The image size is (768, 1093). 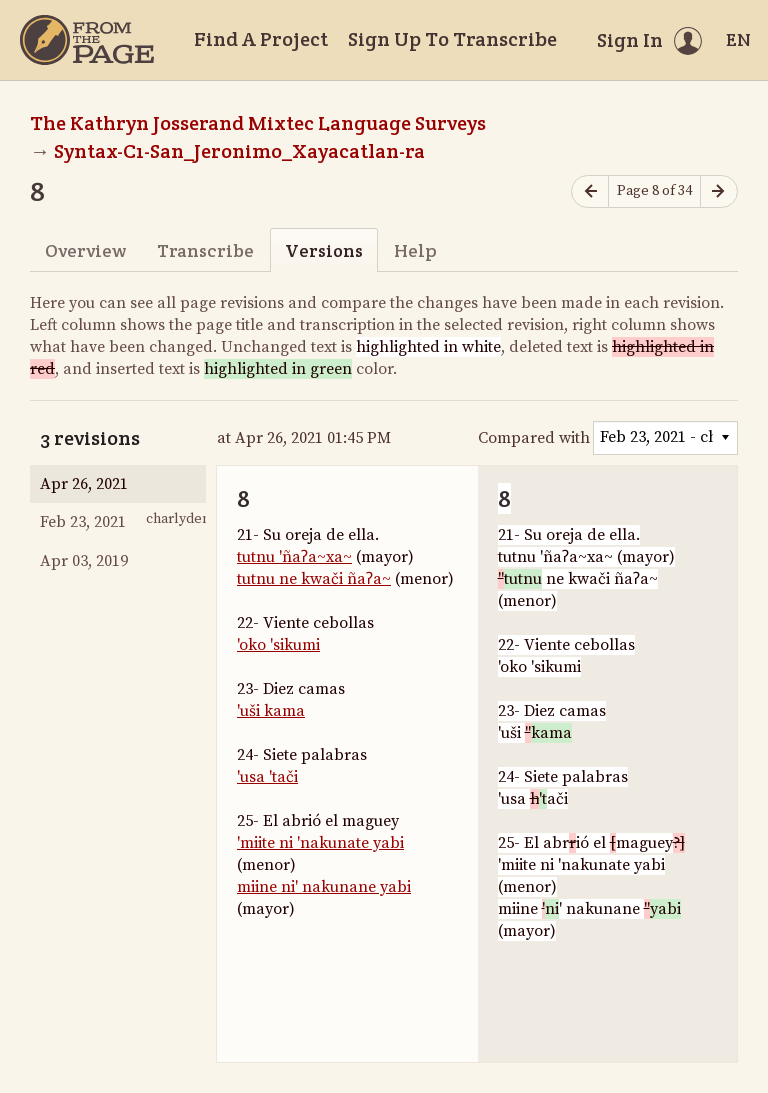 I want to click on 'oko 'sikumi, so click(x=278, y=645).